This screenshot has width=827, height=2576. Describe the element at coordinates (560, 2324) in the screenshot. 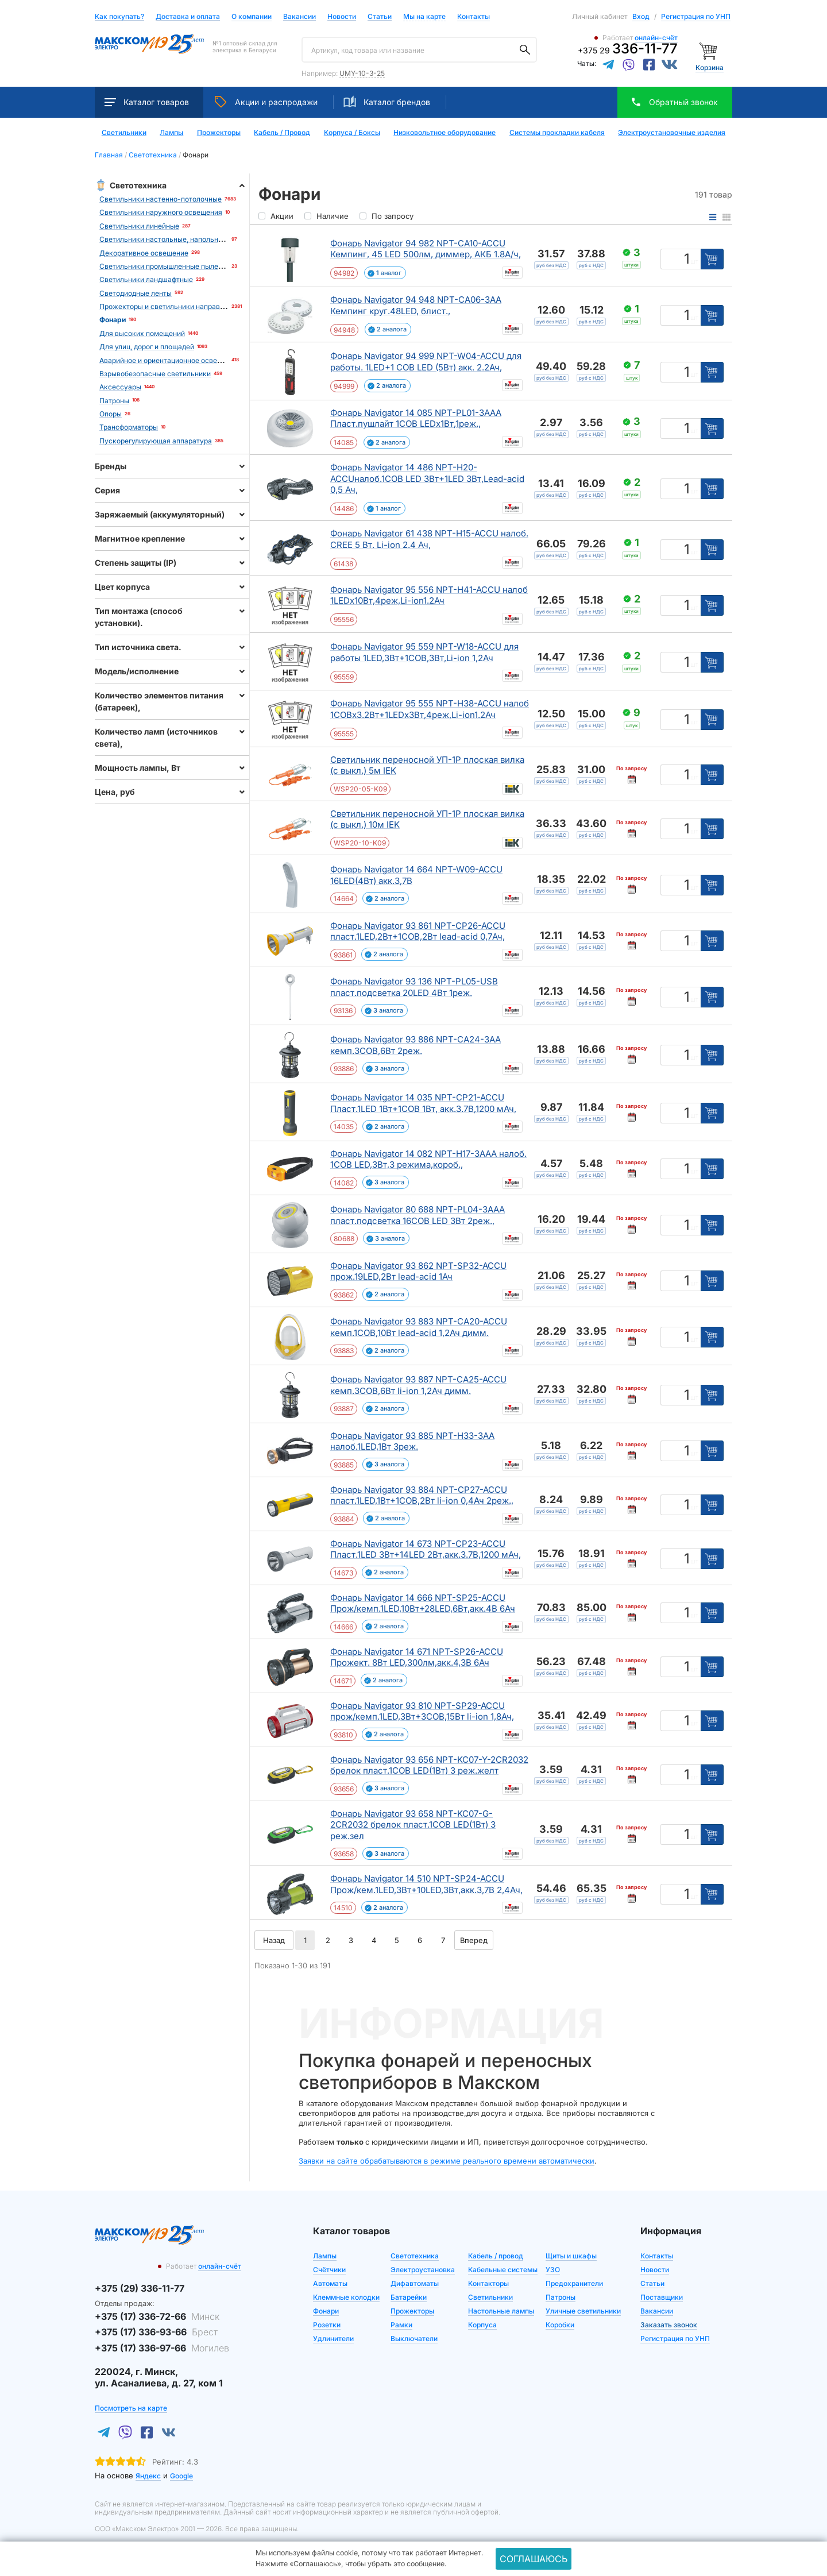

I see `Коробки` at that location.